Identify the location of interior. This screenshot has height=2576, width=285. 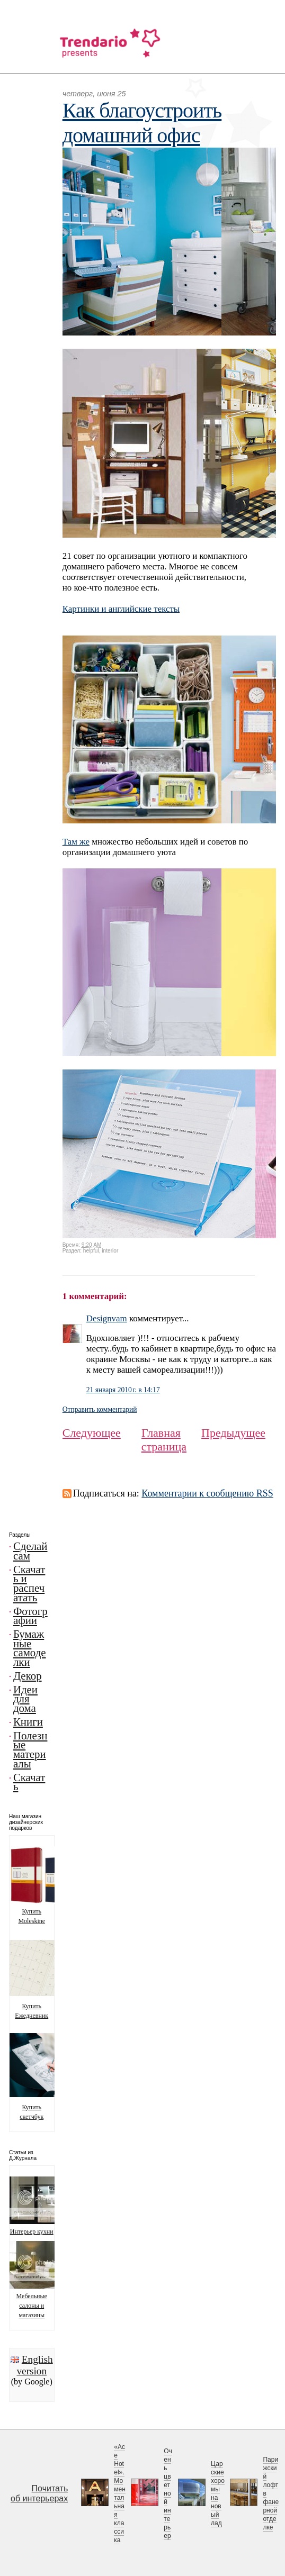
(110, 1251).